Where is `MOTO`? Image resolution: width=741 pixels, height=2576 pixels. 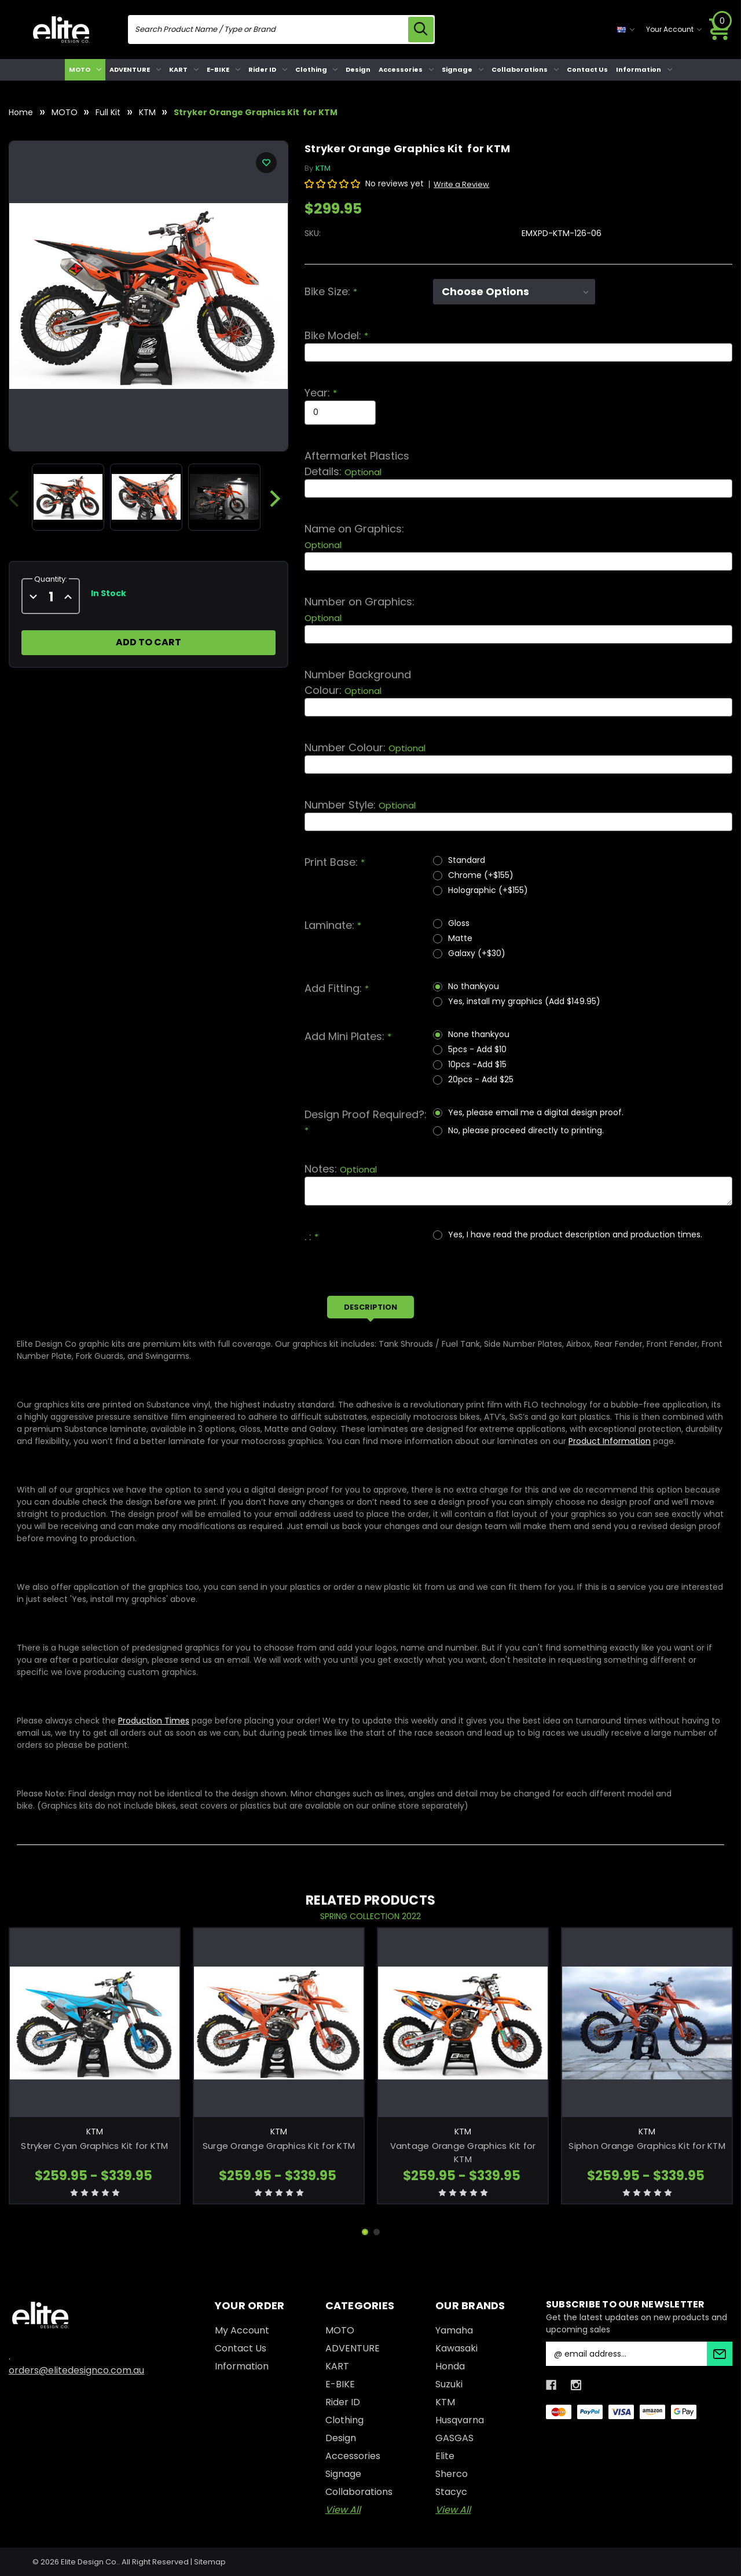 MOTO is located at coordinates (85, 69).